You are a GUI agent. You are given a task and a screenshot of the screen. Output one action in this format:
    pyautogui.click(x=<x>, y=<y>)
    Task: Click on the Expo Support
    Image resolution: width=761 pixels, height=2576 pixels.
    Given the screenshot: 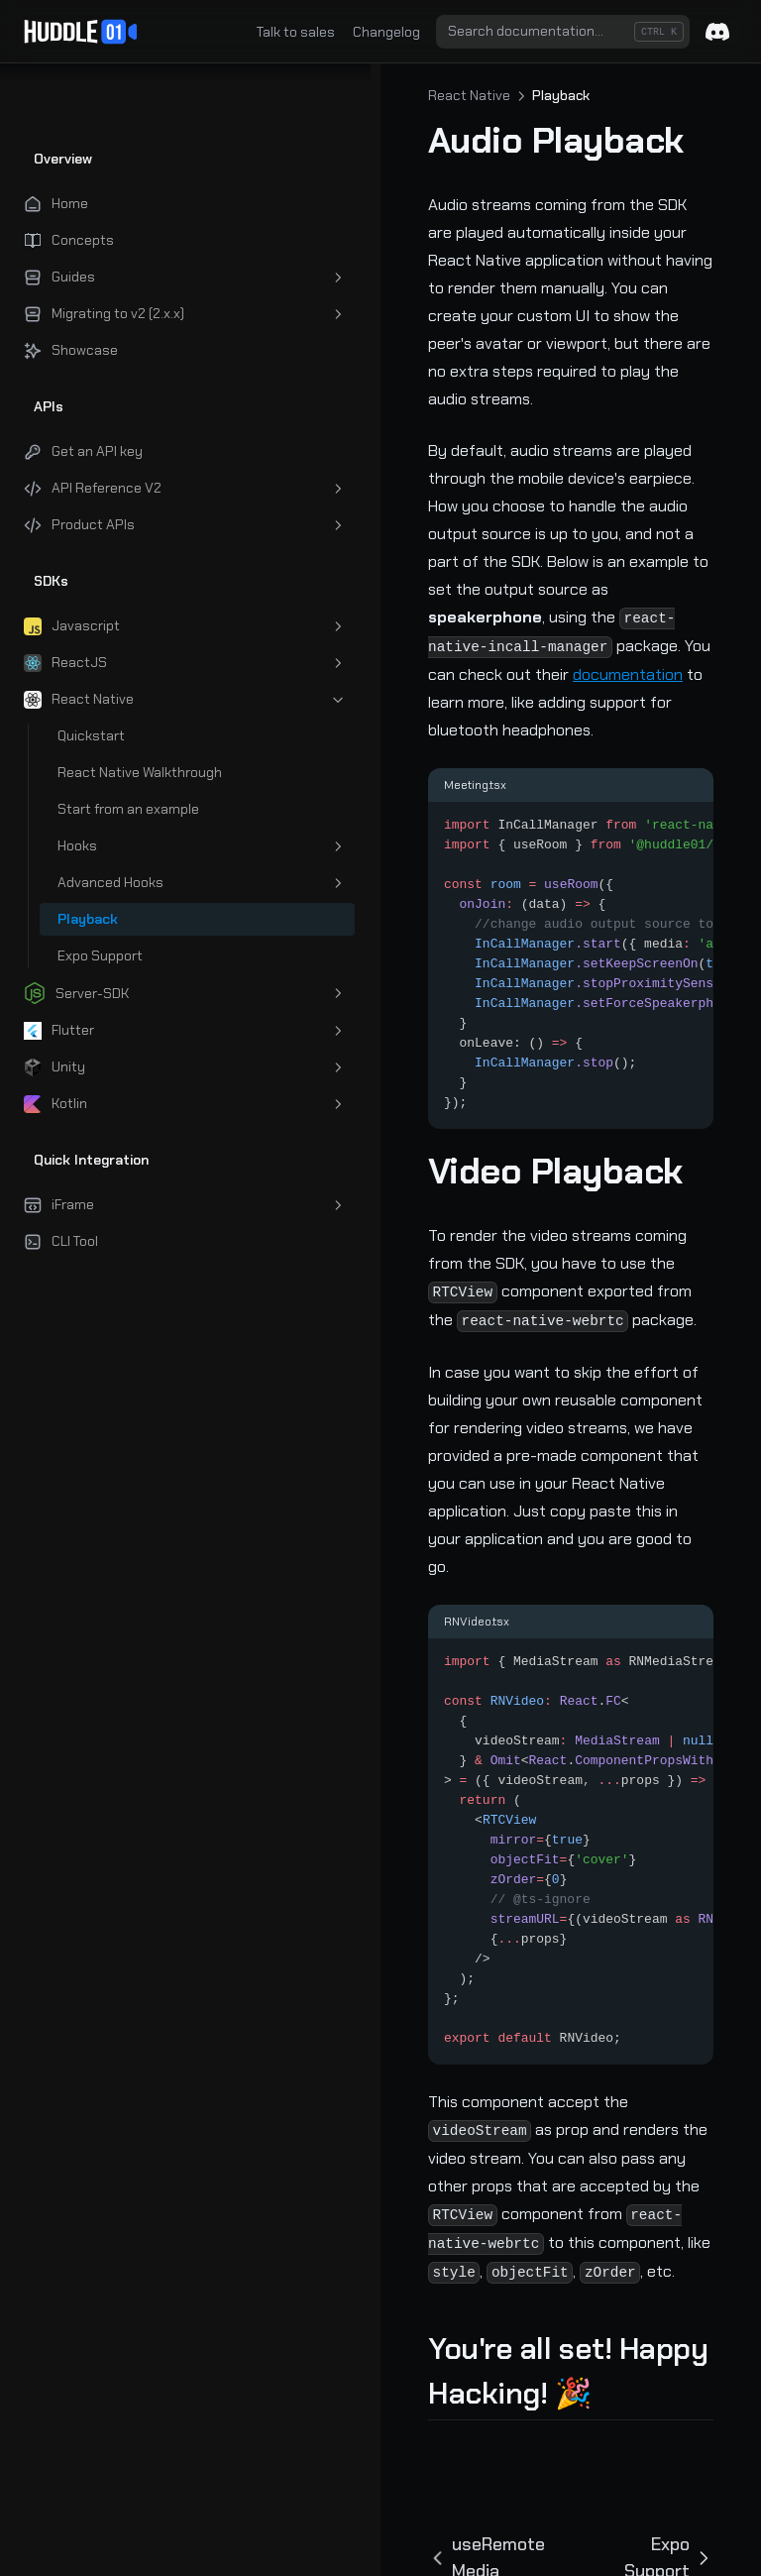 What is the action you would take?
    pyautogui.click(x=647, y=2239)
    